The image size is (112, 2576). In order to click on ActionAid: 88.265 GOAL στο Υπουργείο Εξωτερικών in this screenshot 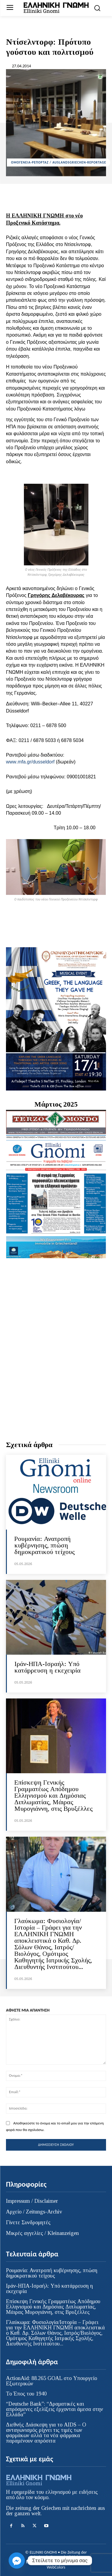, I will do `click(51, 2381)`.